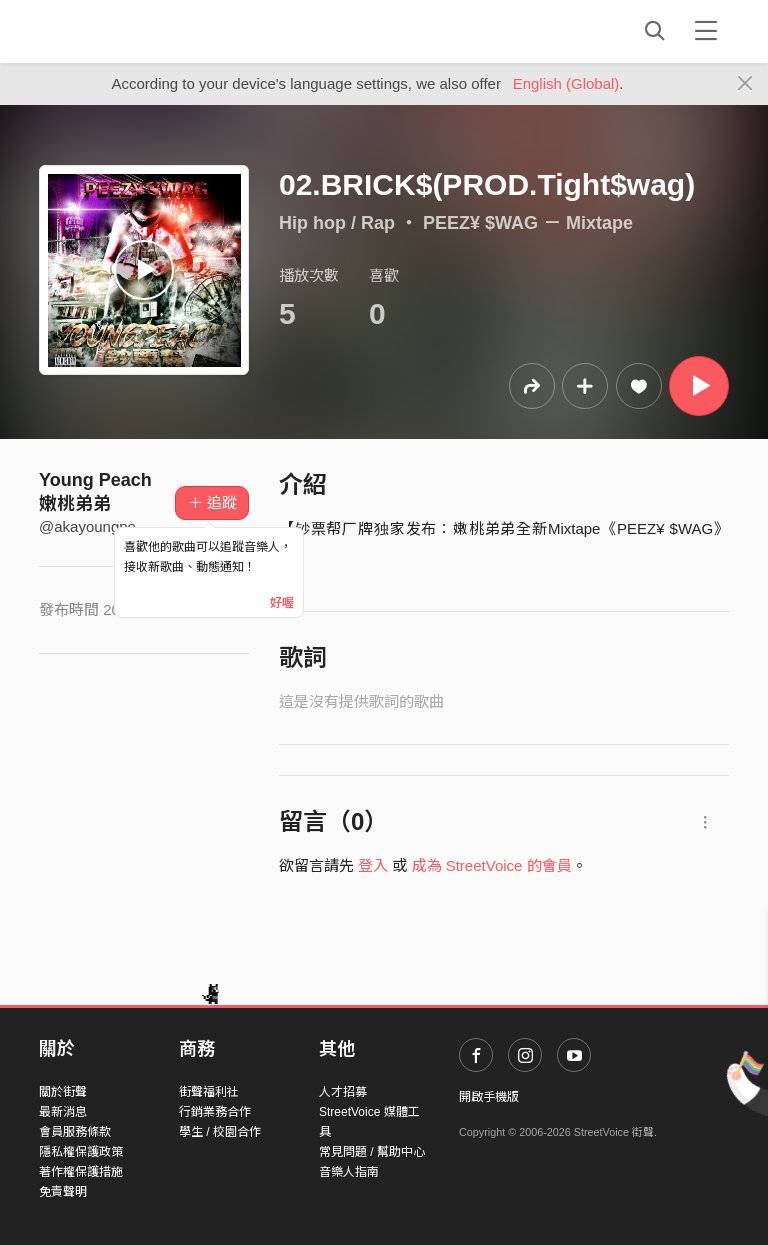 The height and width of the screenshot is (1245, 768). I want to click on 人才招募, so click(343, 1092).